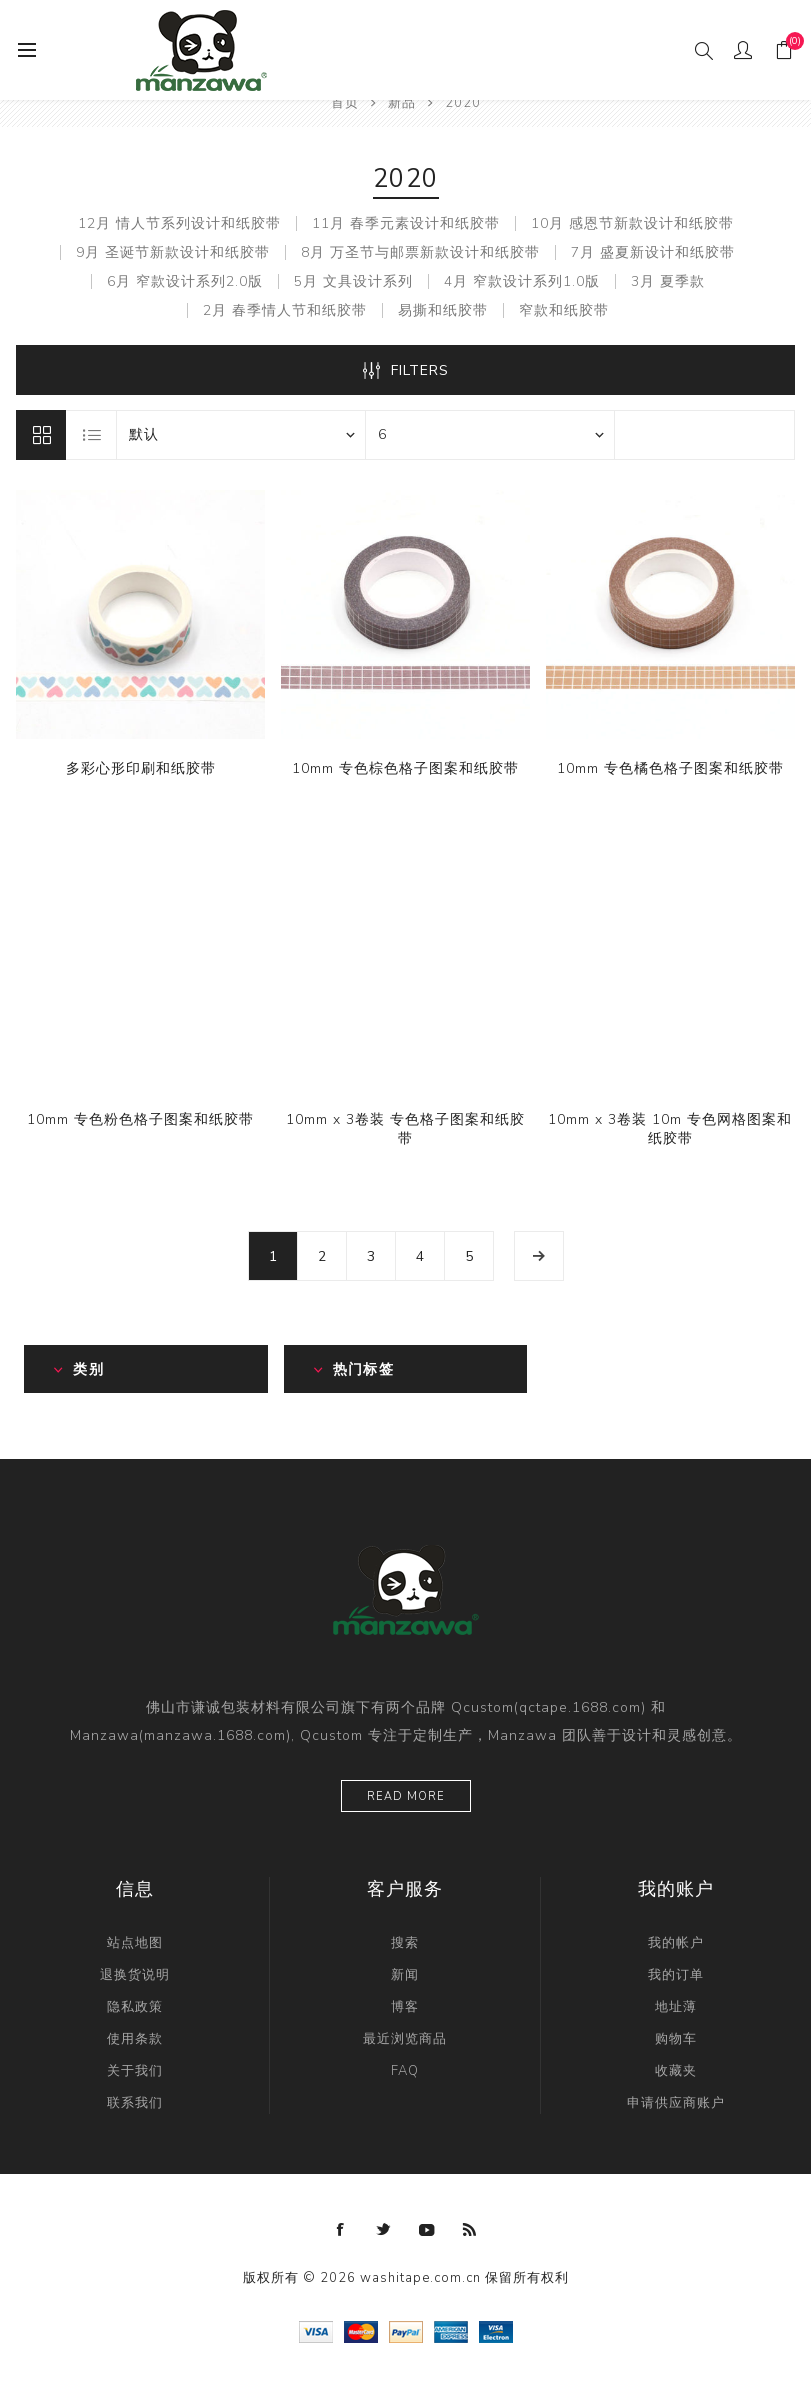  What do you see at coordinates (522, 281) in the screenshot?
I see `4月 窄款设计系列1.0版` at bounding box center [522, 281].